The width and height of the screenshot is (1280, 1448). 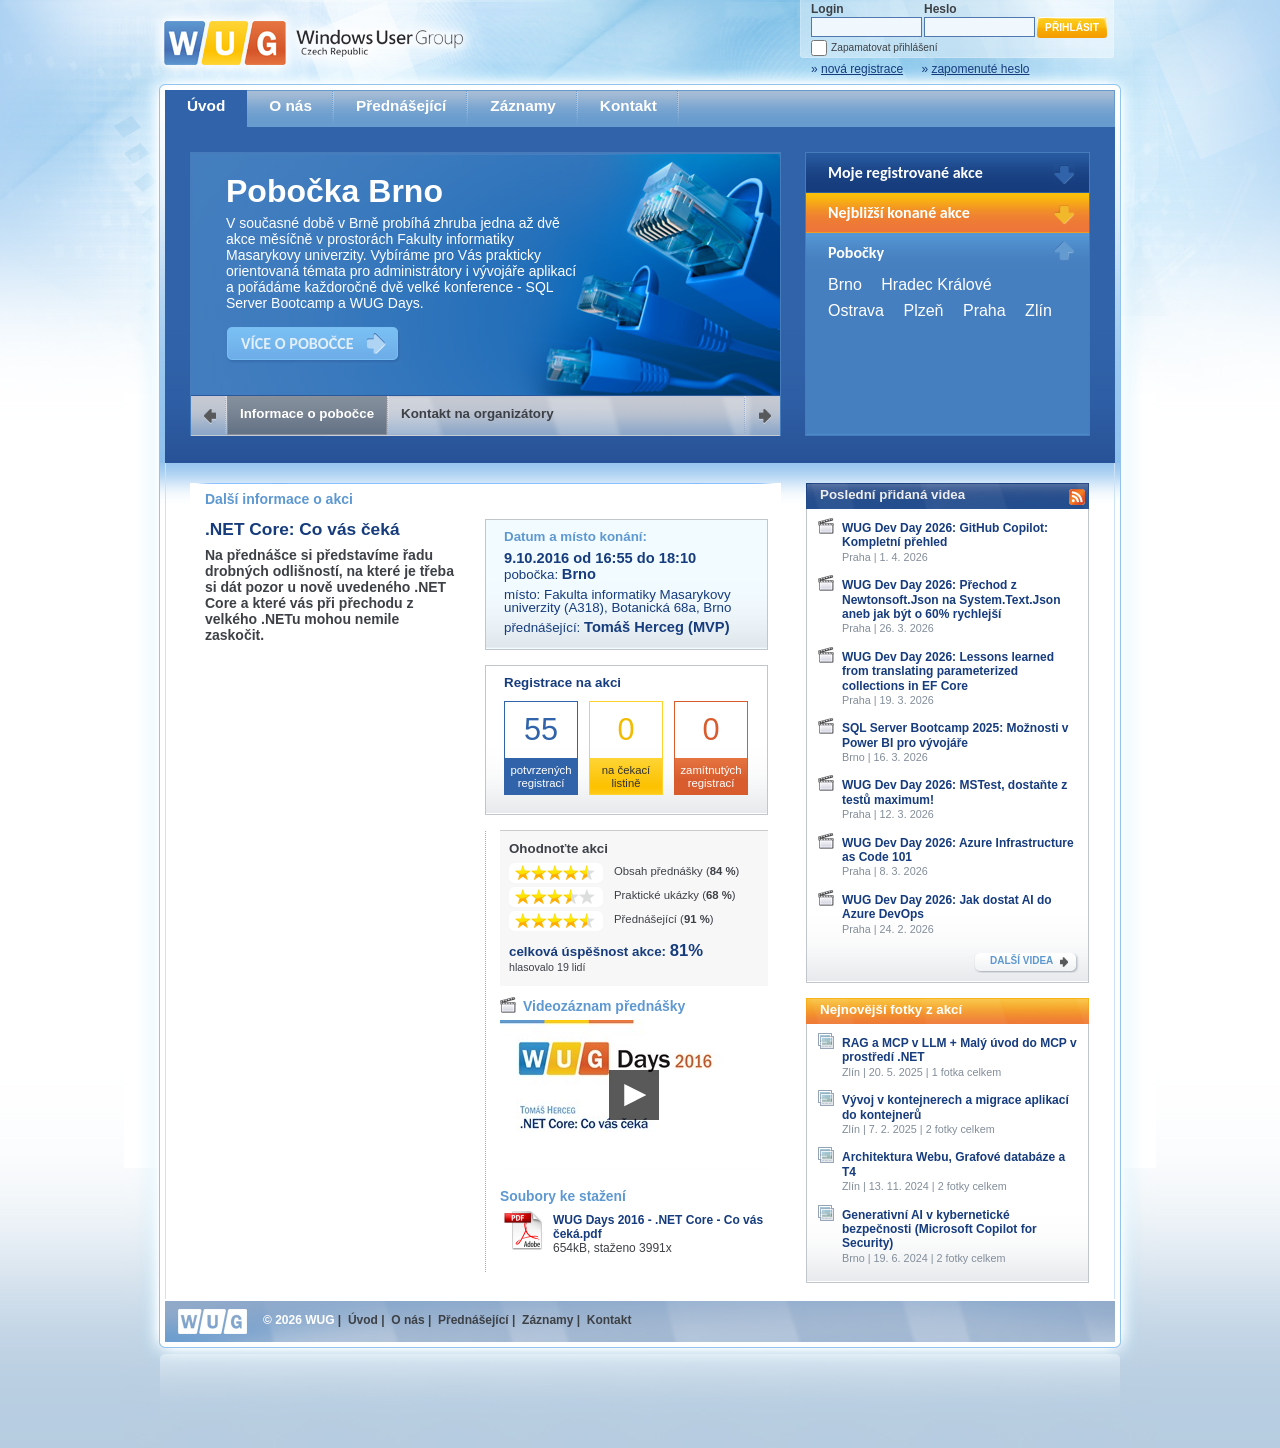 What do you see at coordinates (951, 599) in the screenshot?
I see `WUG Dev Day 2026: Přechod z Newtonsoft.Json na System.Text.Json aneb jak být o 60% rychlejší` at bounding box center [951, 599].